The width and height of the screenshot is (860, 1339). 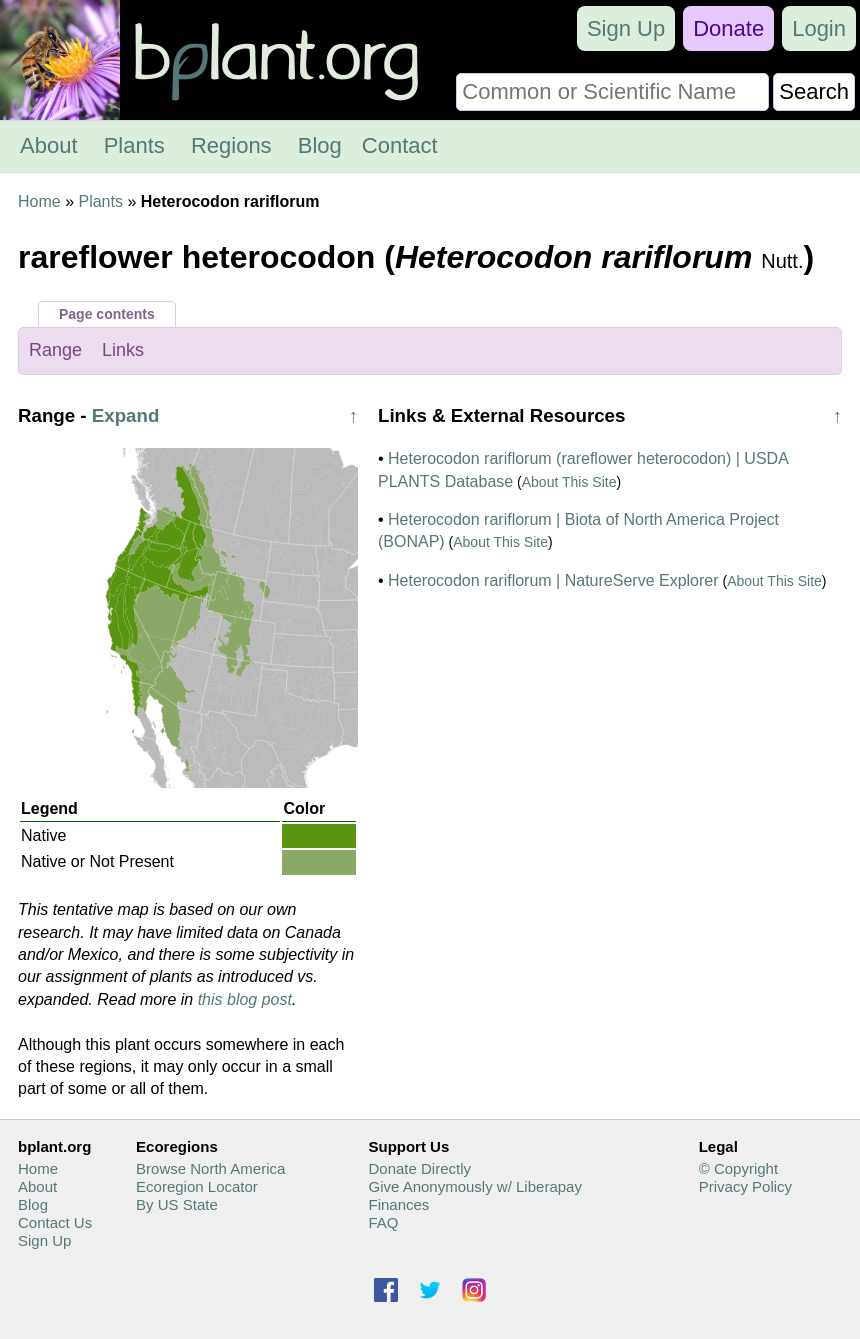 What do you see at coordinates (55, 350) in the screenshot?
I see `Range` at bounding box center [55, 350].